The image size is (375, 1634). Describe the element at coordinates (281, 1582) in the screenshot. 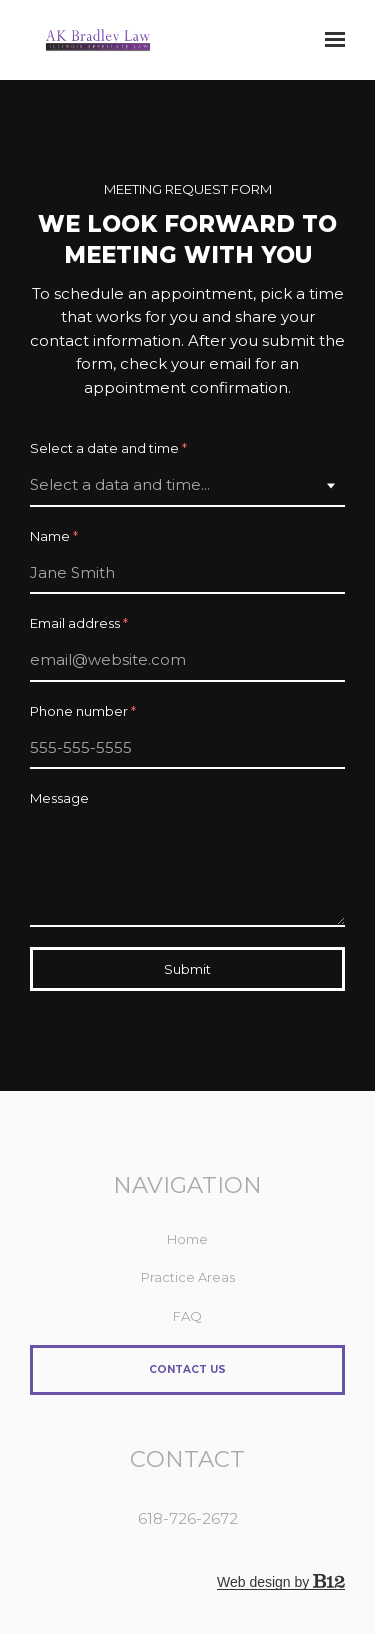

I see `Web design by` at that location.